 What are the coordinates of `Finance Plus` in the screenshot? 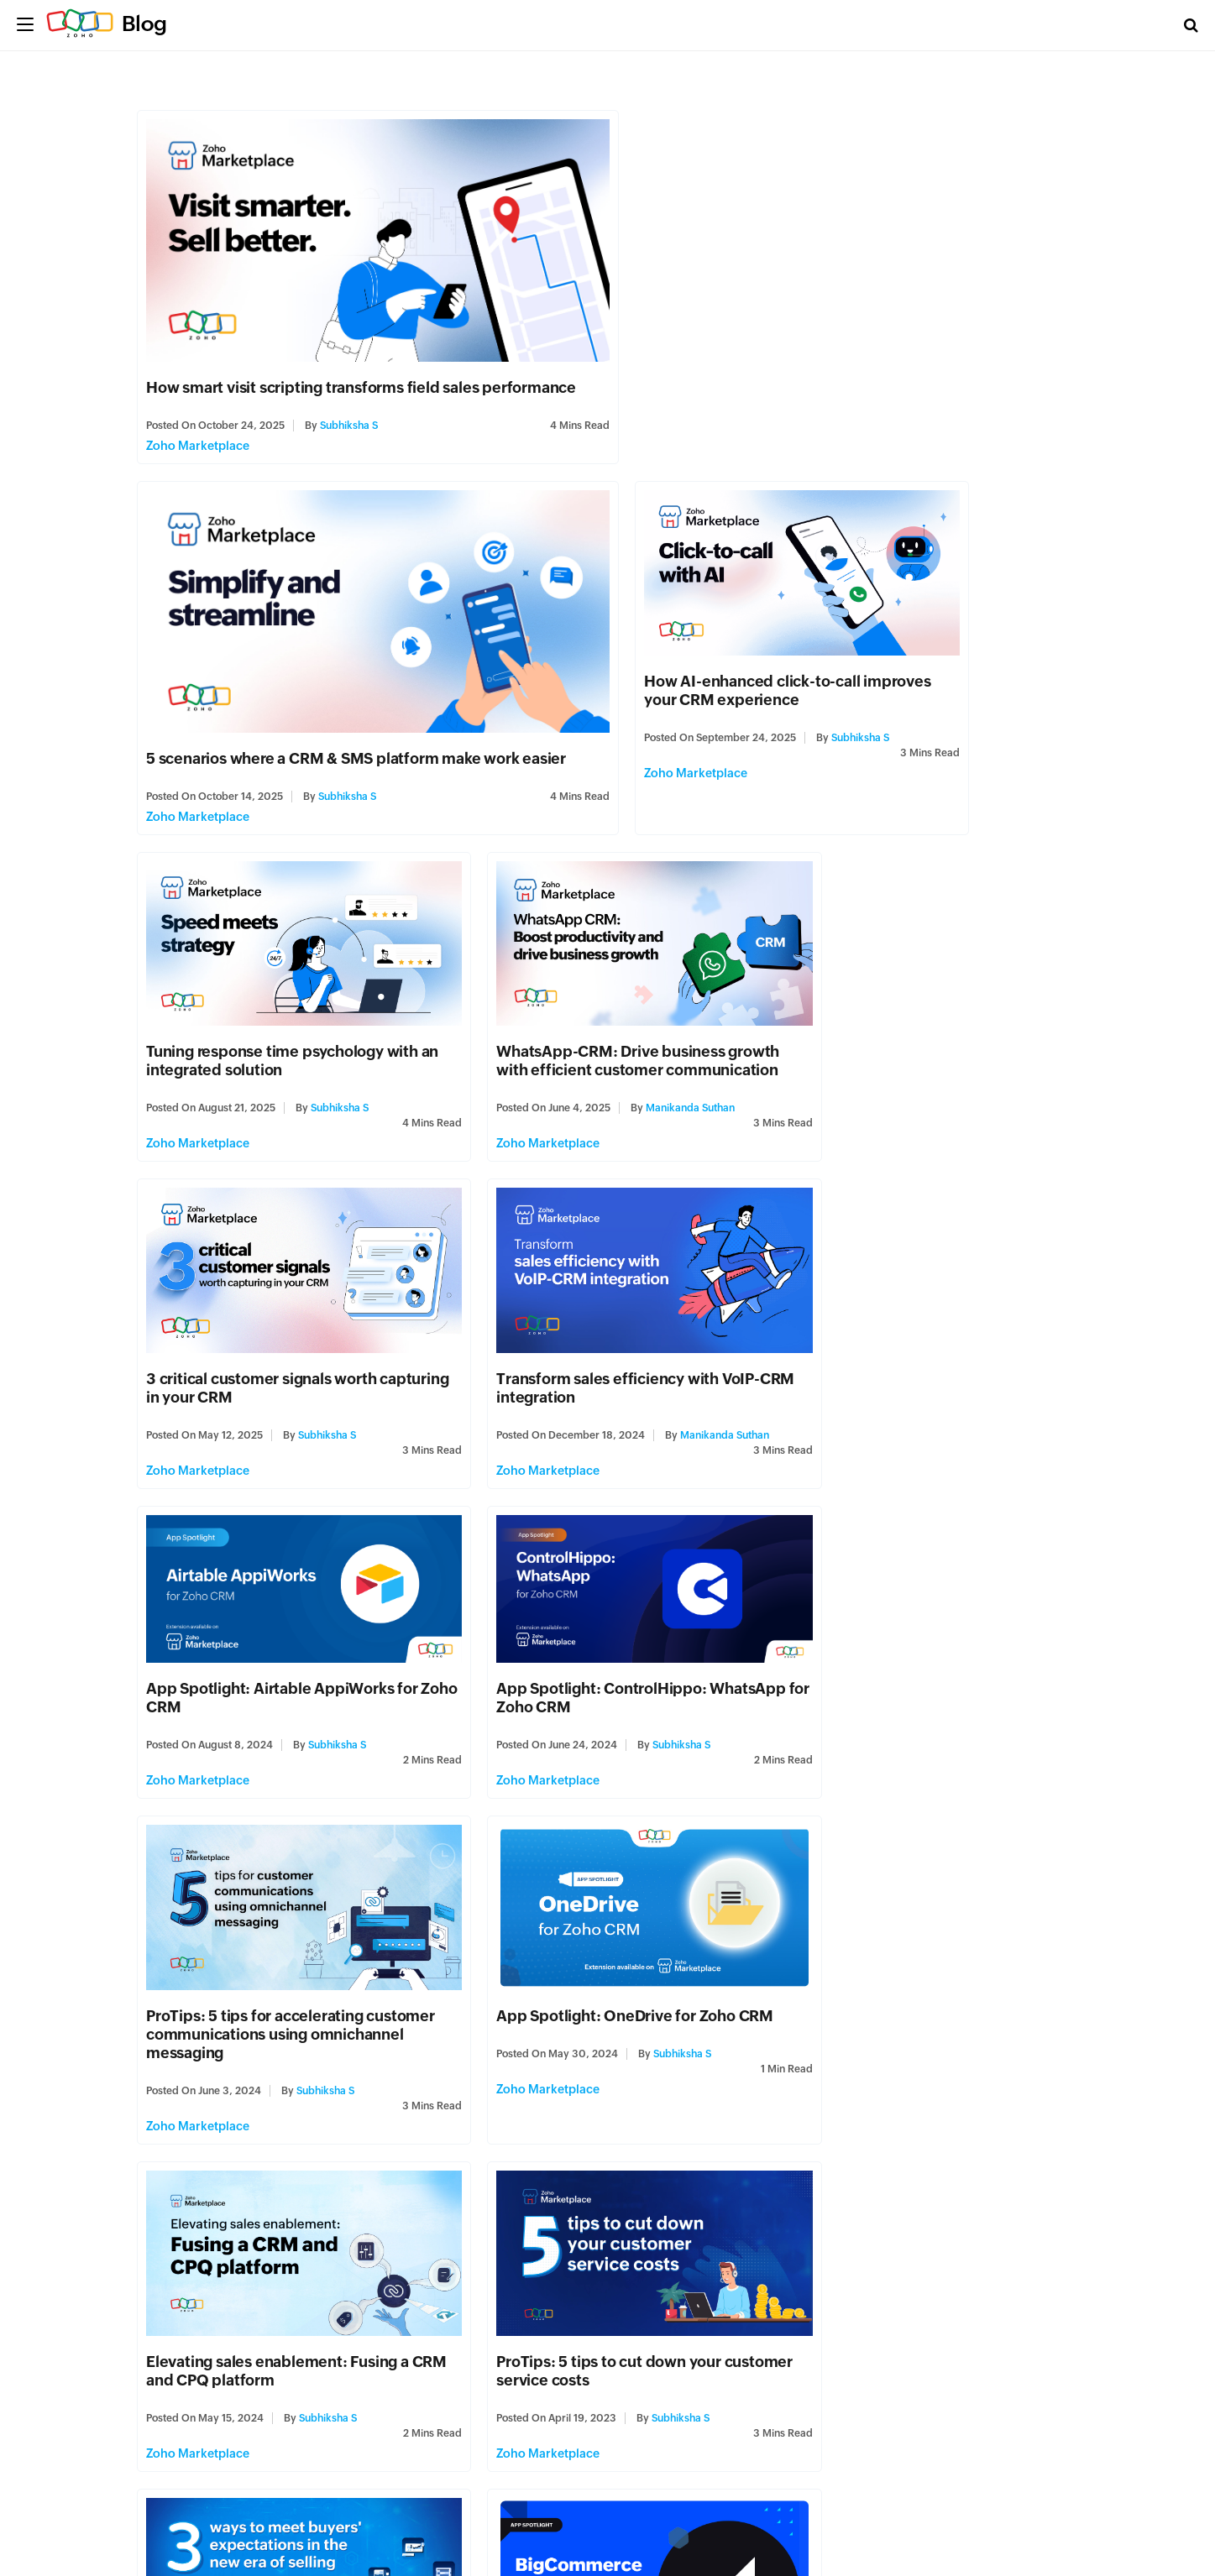 It's located at (819, 2334).